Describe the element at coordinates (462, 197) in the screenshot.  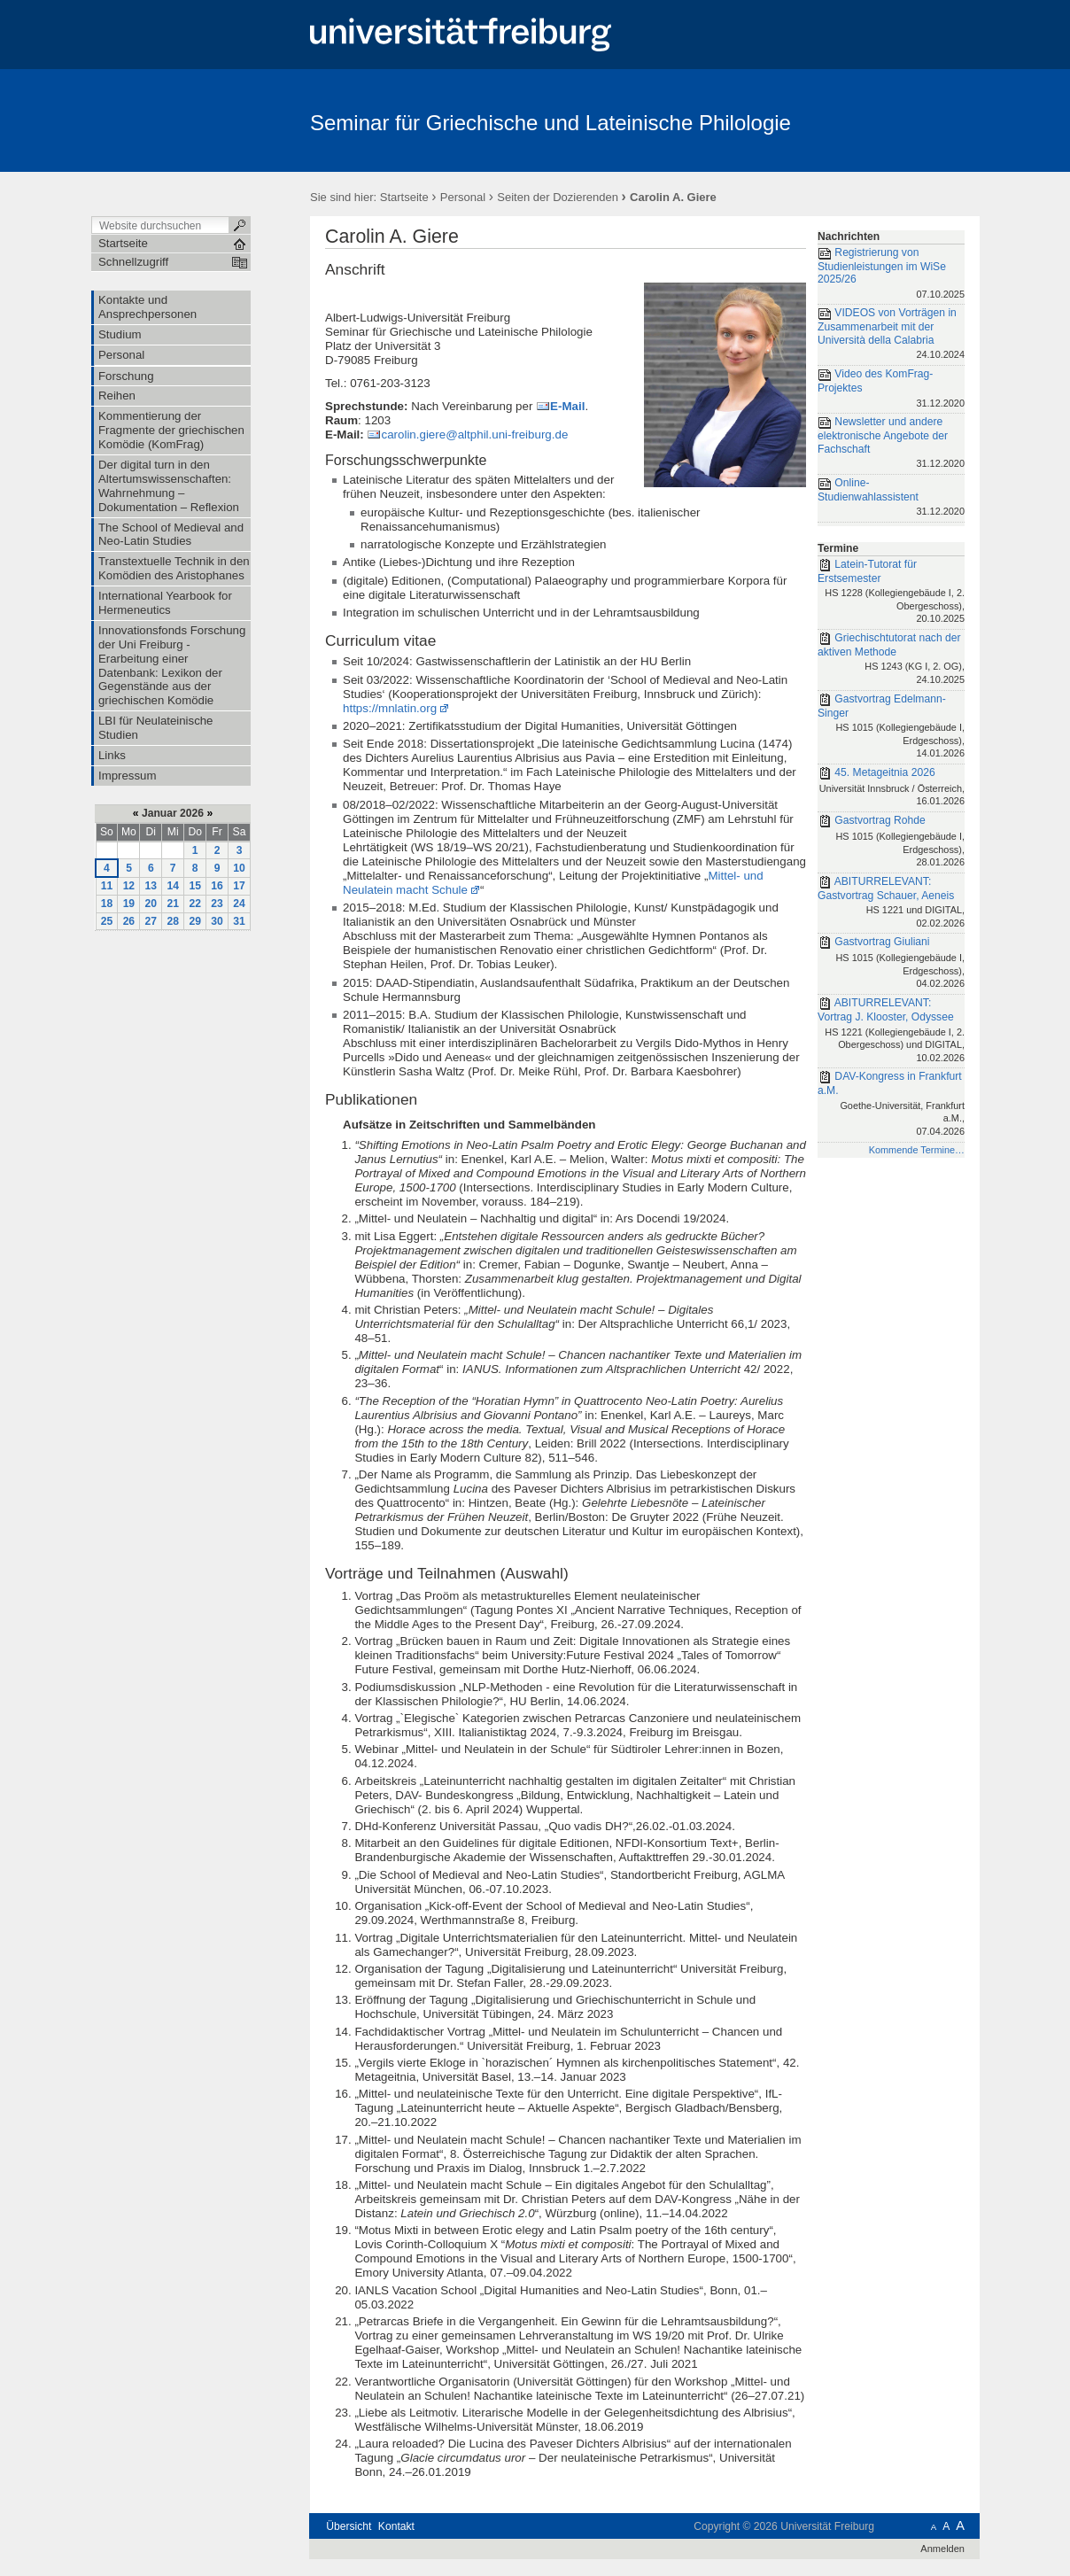
I see `Personal` at that location.